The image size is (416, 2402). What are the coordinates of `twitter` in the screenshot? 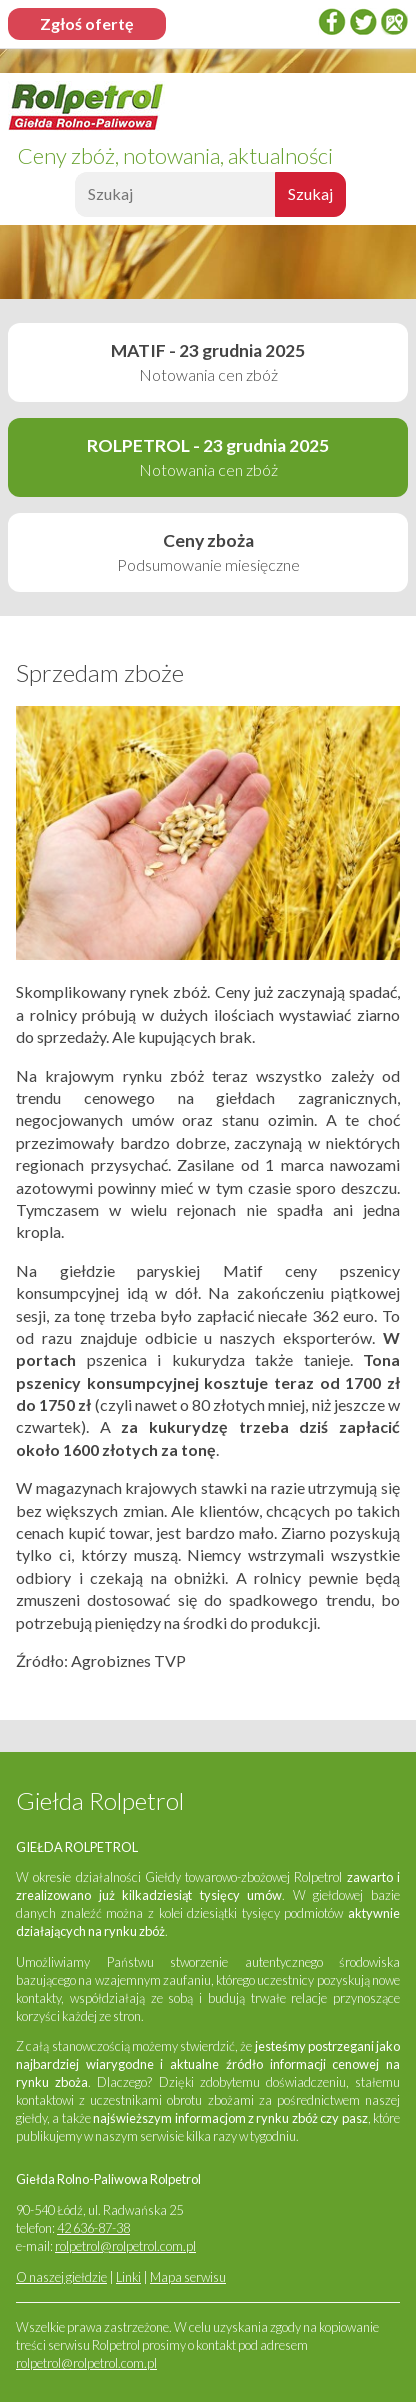 It's located at (363, 21).